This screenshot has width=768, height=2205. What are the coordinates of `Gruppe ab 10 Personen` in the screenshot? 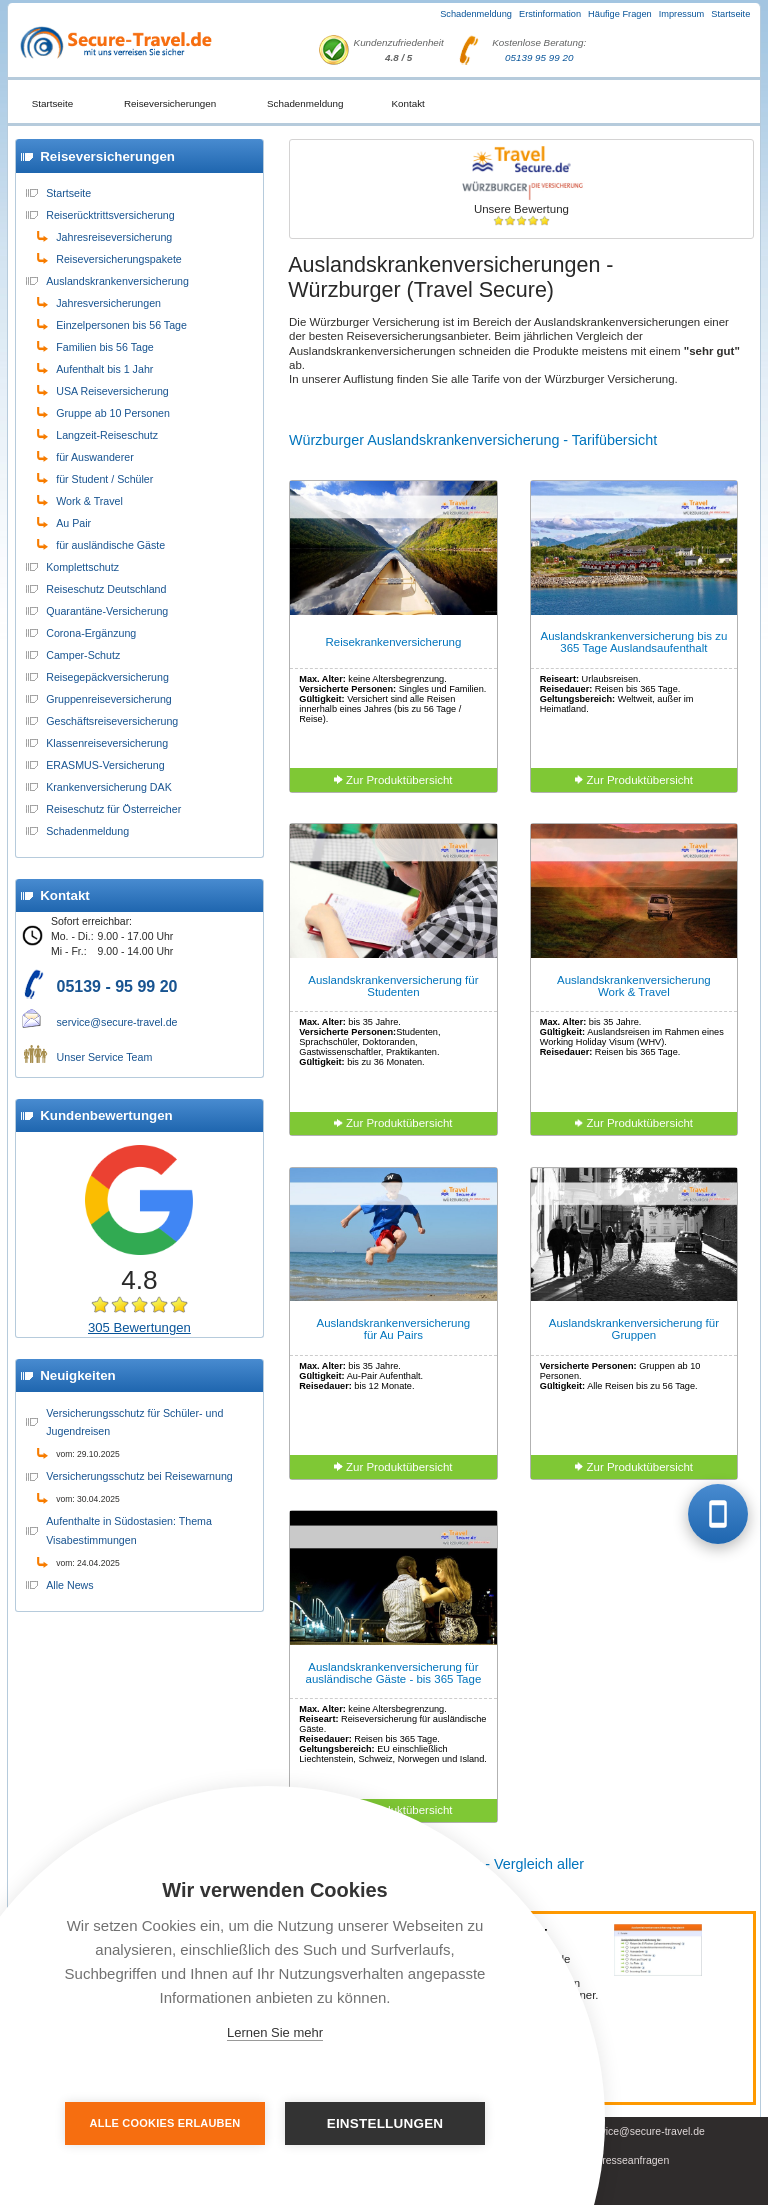 It's located at (113, 413).